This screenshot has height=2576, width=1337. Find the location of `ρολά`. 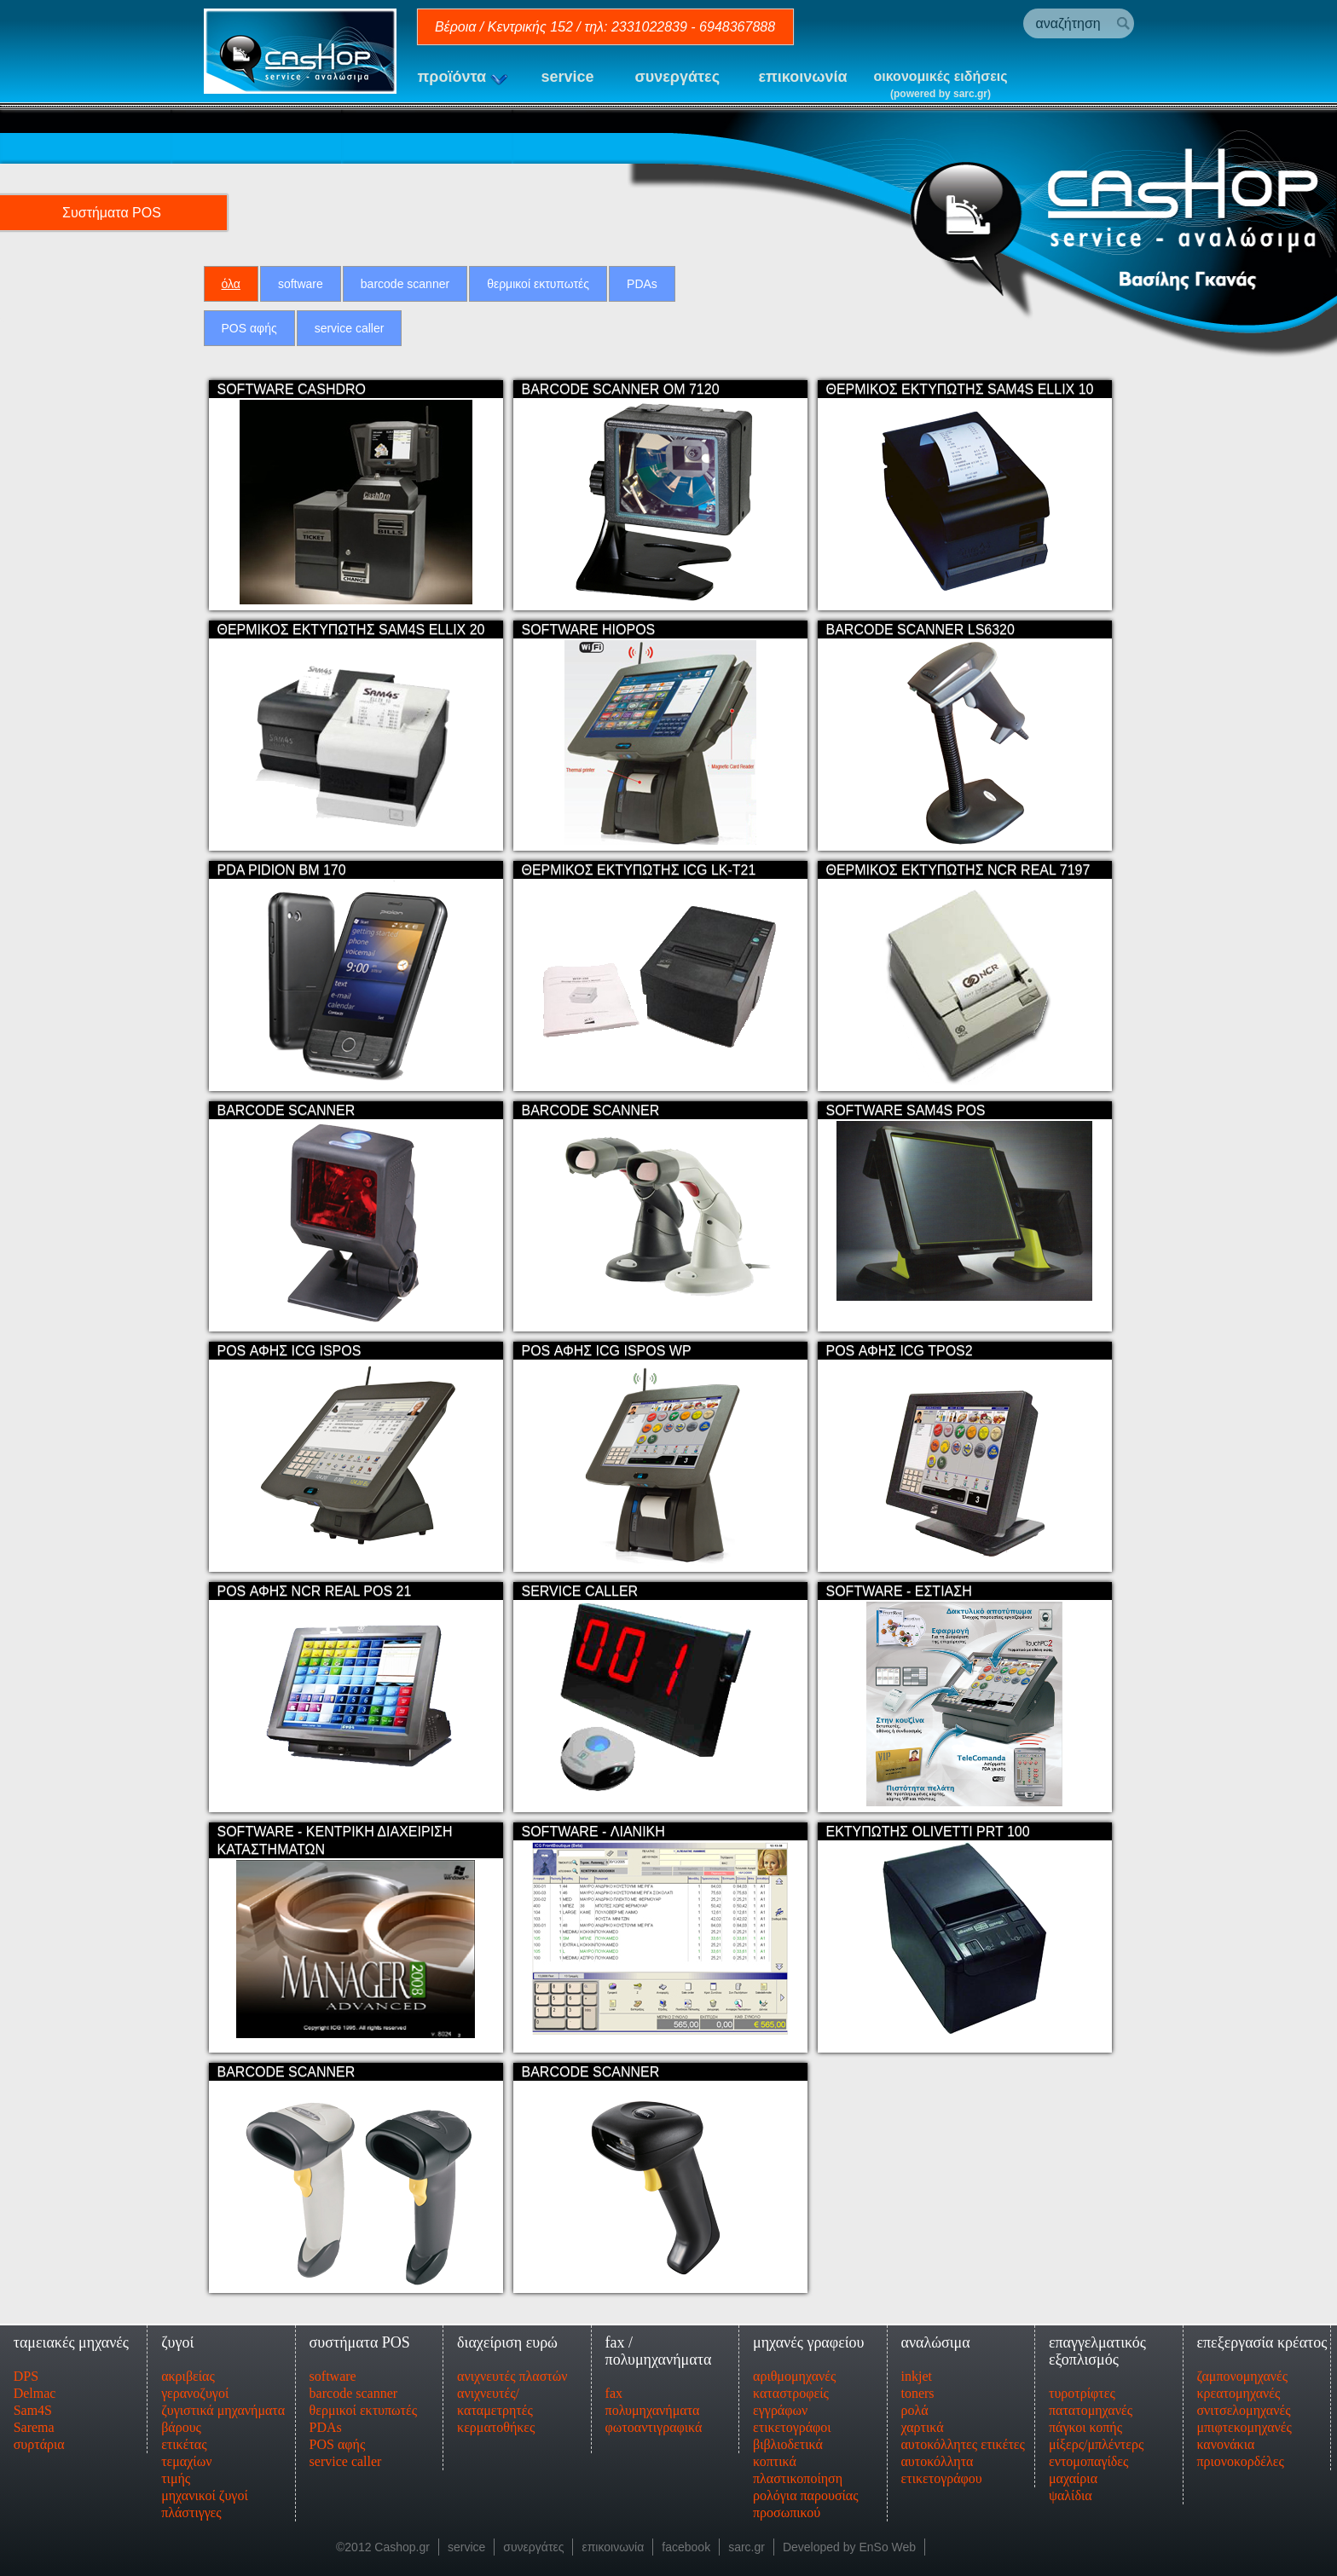

ρολά is located at coordinates (914, 2405).